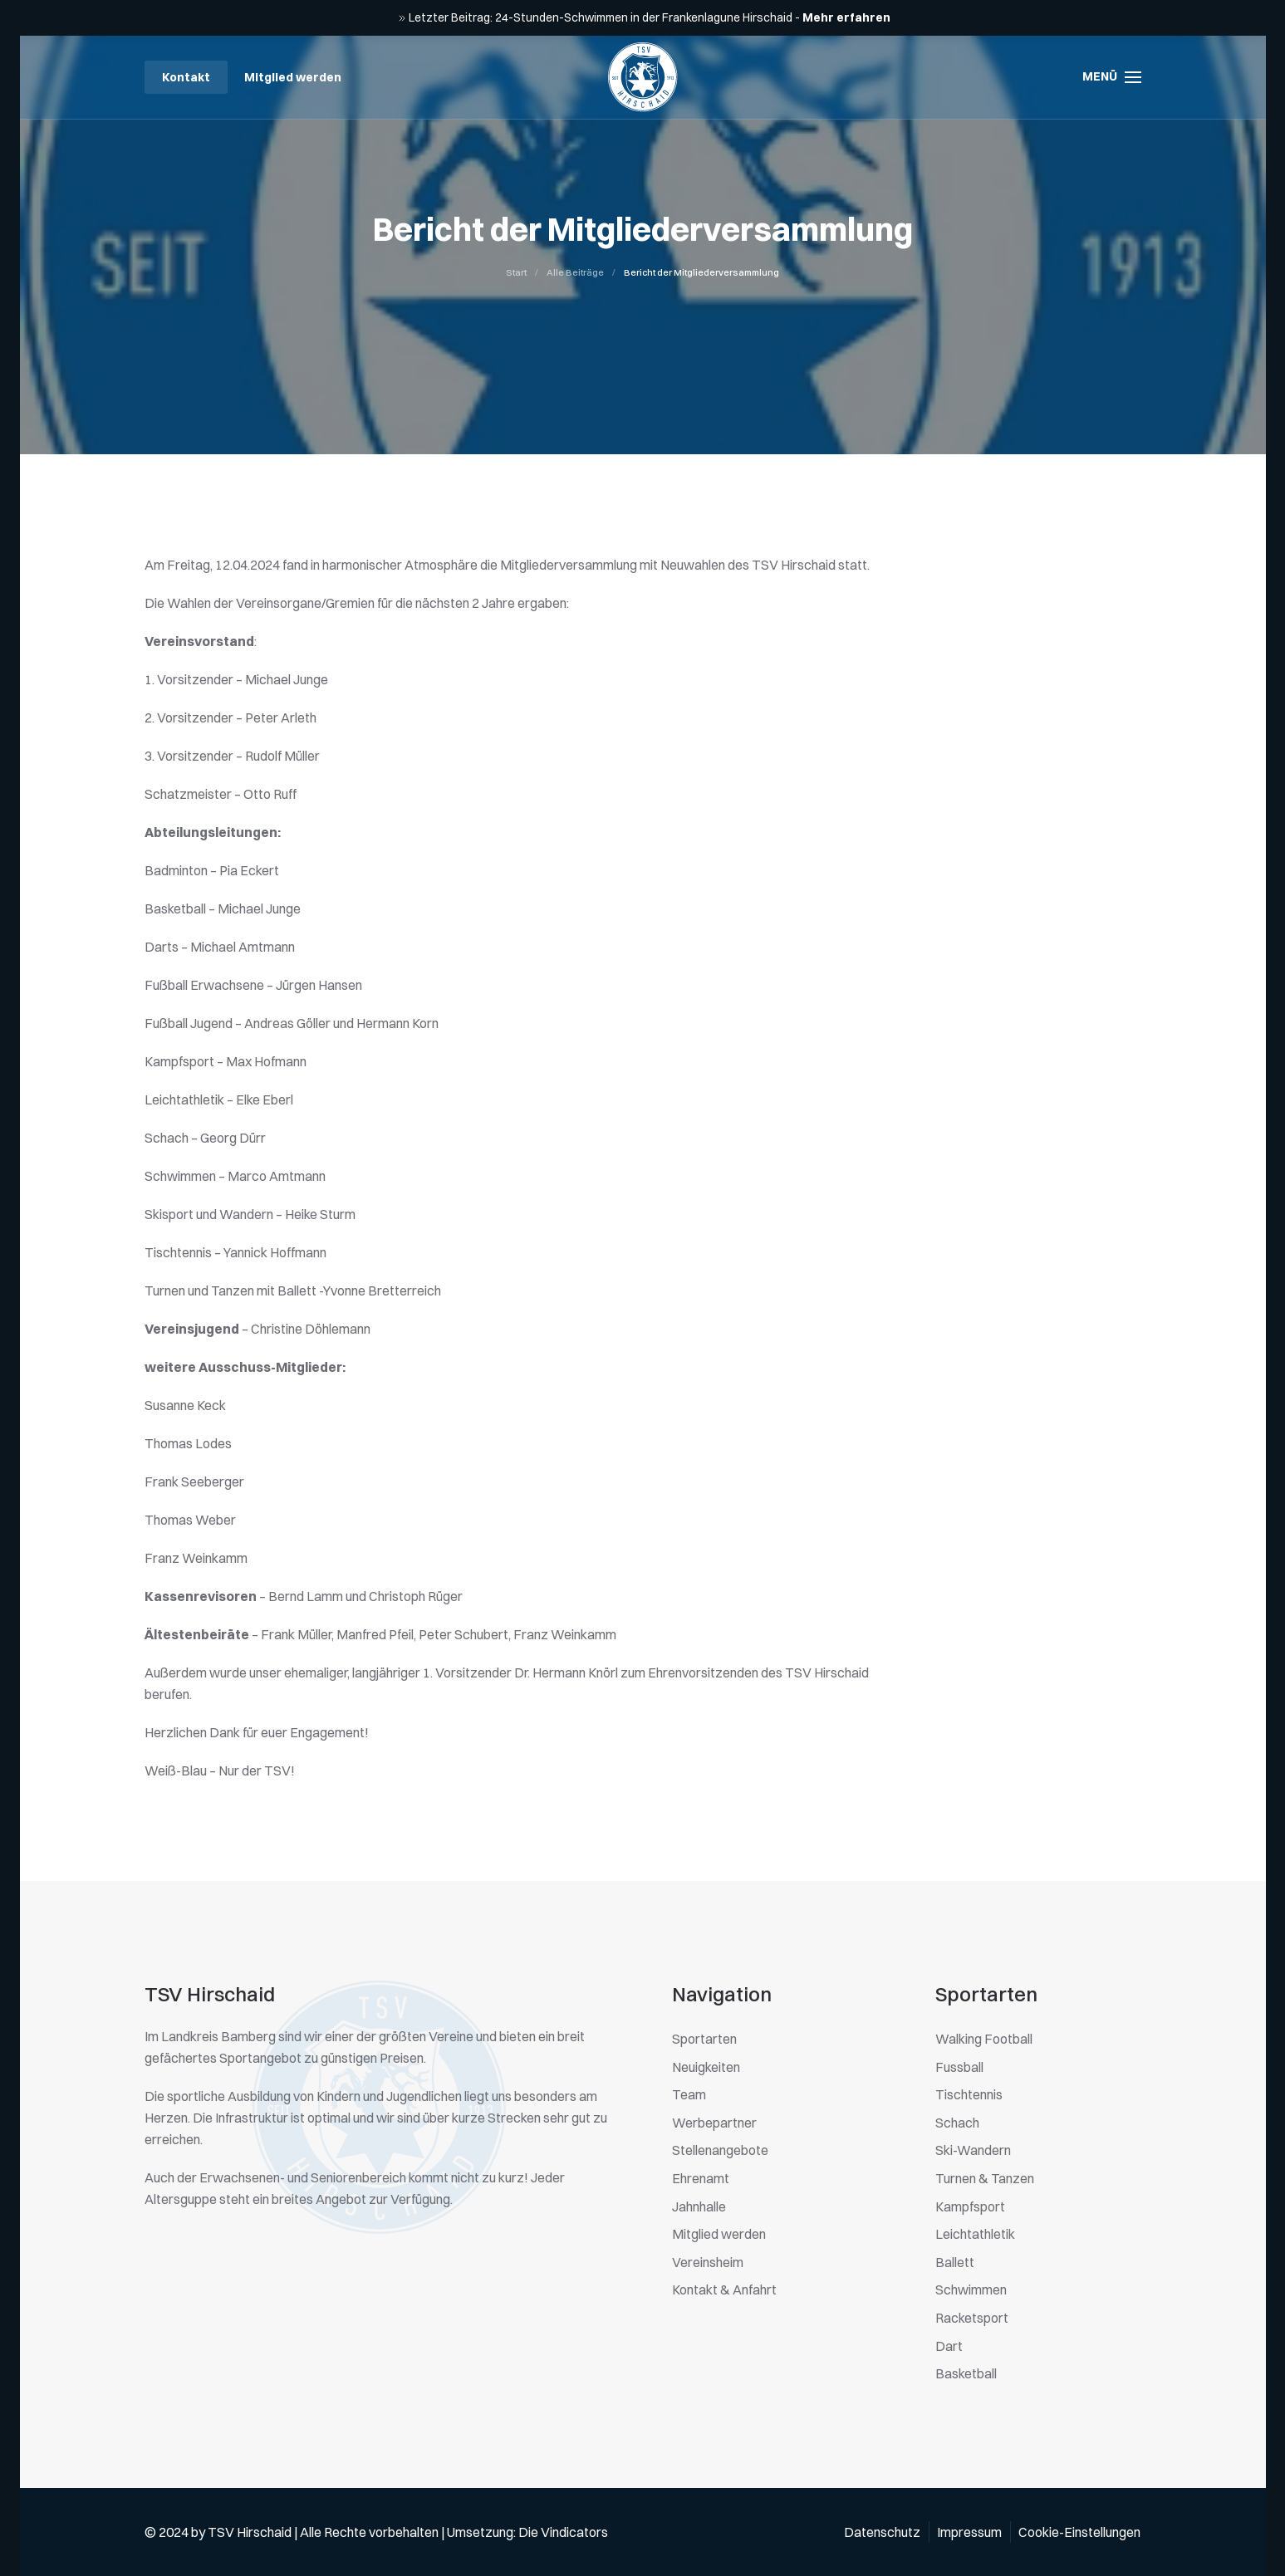 The width and height of the screenshot is (1285, 2576). Describe the element at coordinates (969, 2532) in the screenshot. I see `Impressum` at that location.